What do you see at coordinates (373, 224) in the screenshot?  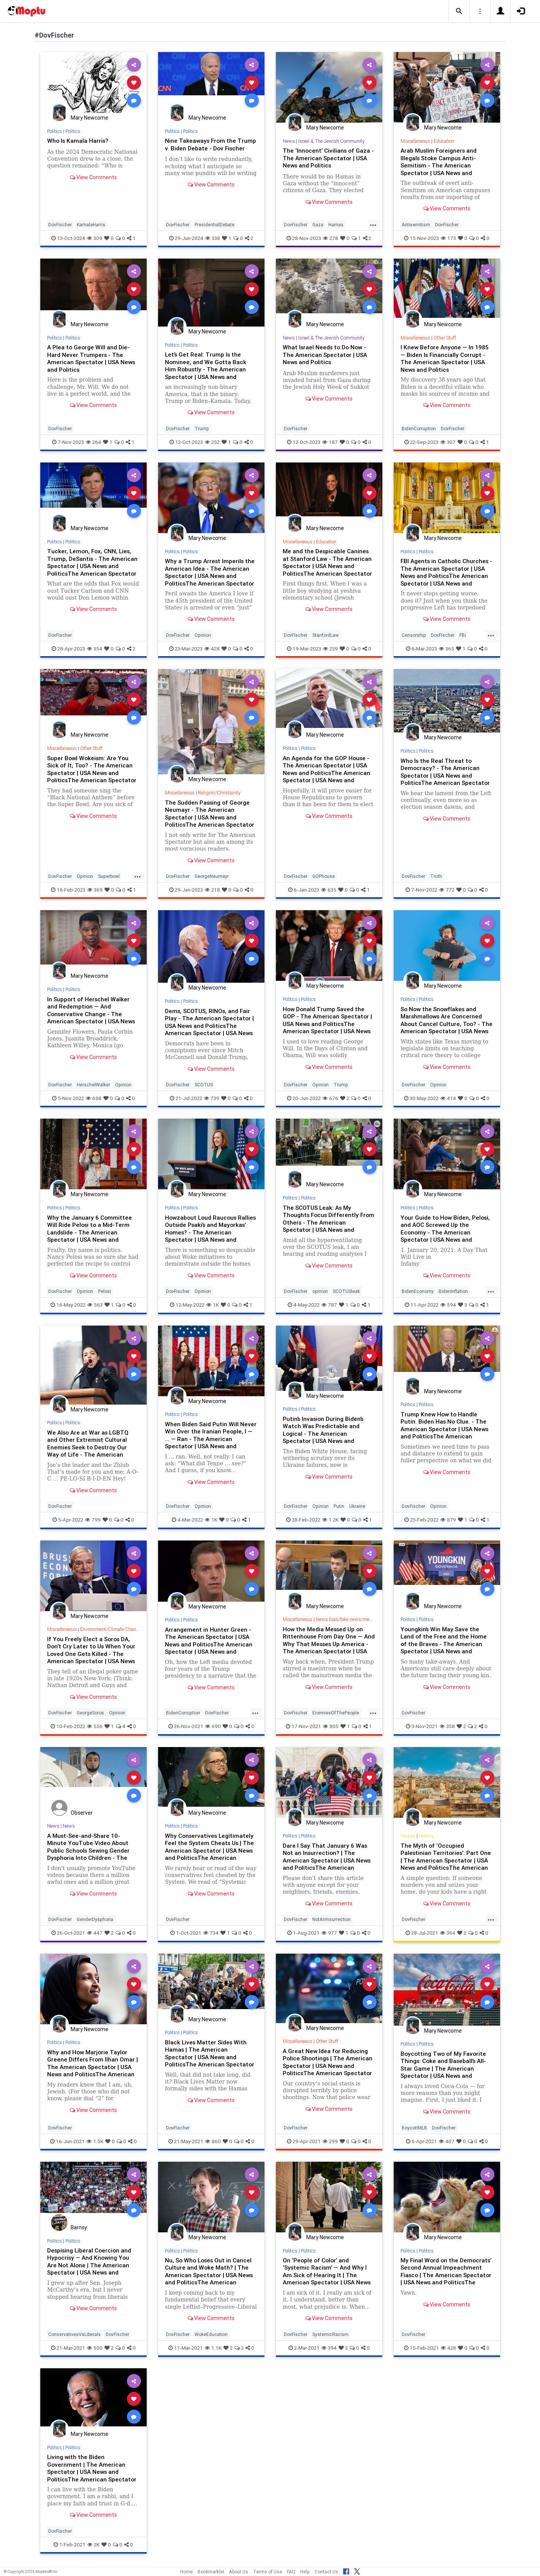 I see `...` at bounding box center [373, 224].